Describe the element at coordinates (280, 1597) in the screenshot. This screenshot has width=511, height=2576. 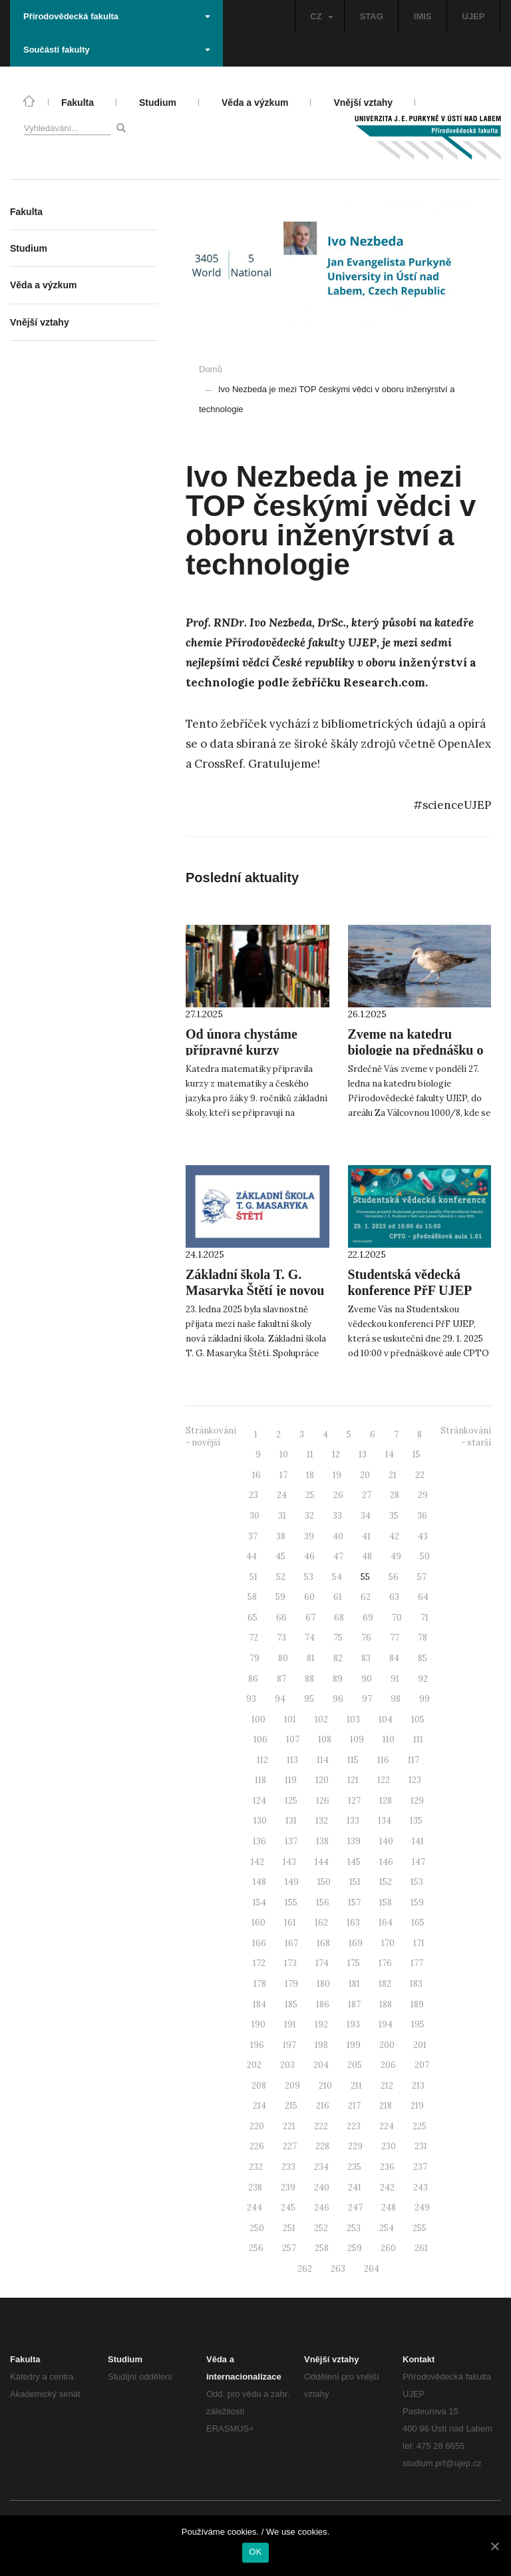
I see `59` at that location.